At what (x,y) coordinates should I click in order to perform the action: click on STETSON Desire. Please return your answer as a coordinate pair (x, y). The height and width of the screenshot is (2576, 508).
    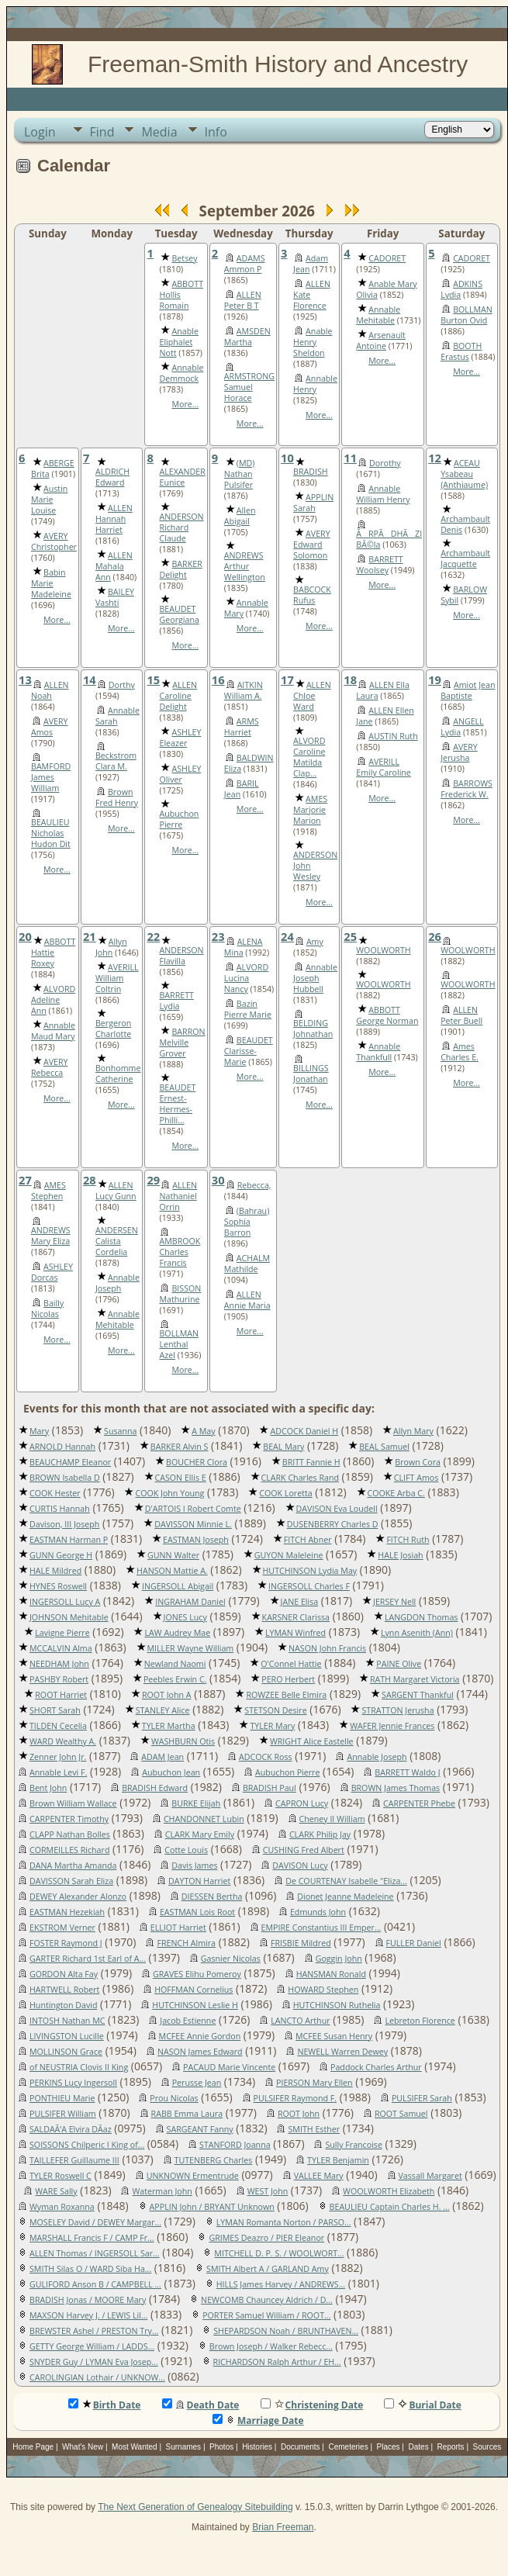
    Looking at the image, I should click on (275, 1710).